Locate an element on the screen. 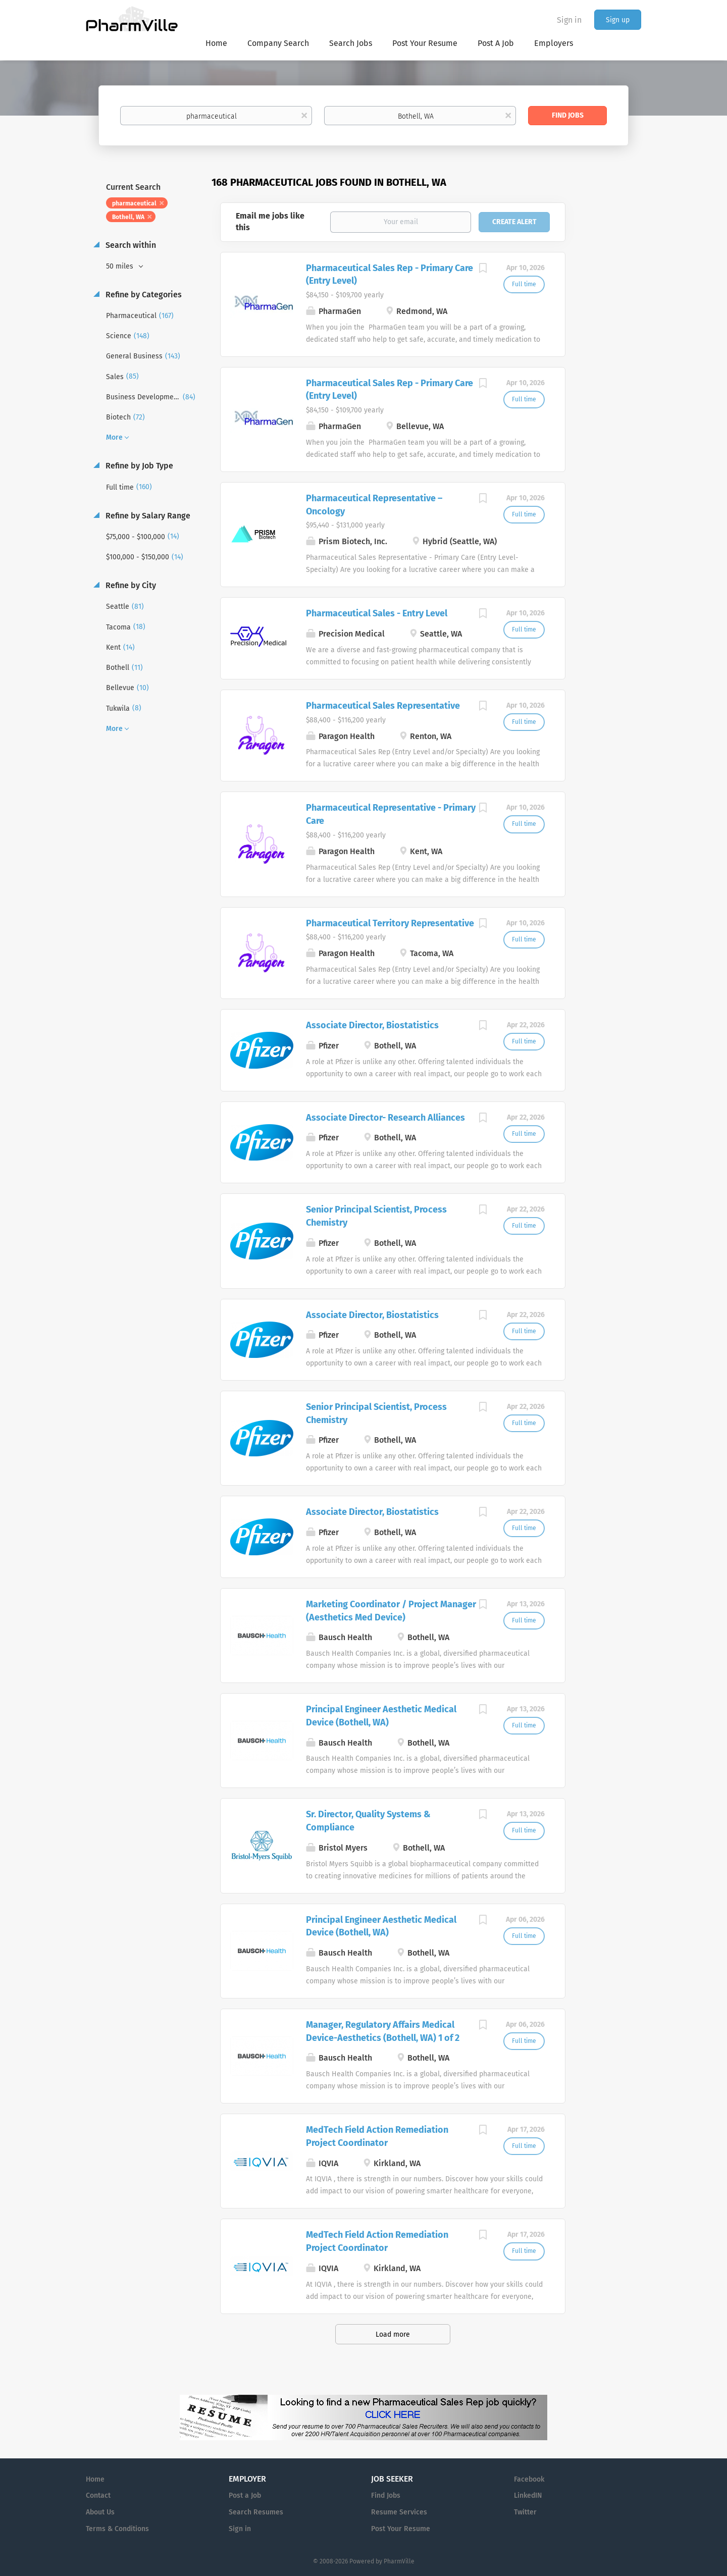 This screenshot has width=727, height=2576. About Us is located at coordinates (100, 2512).